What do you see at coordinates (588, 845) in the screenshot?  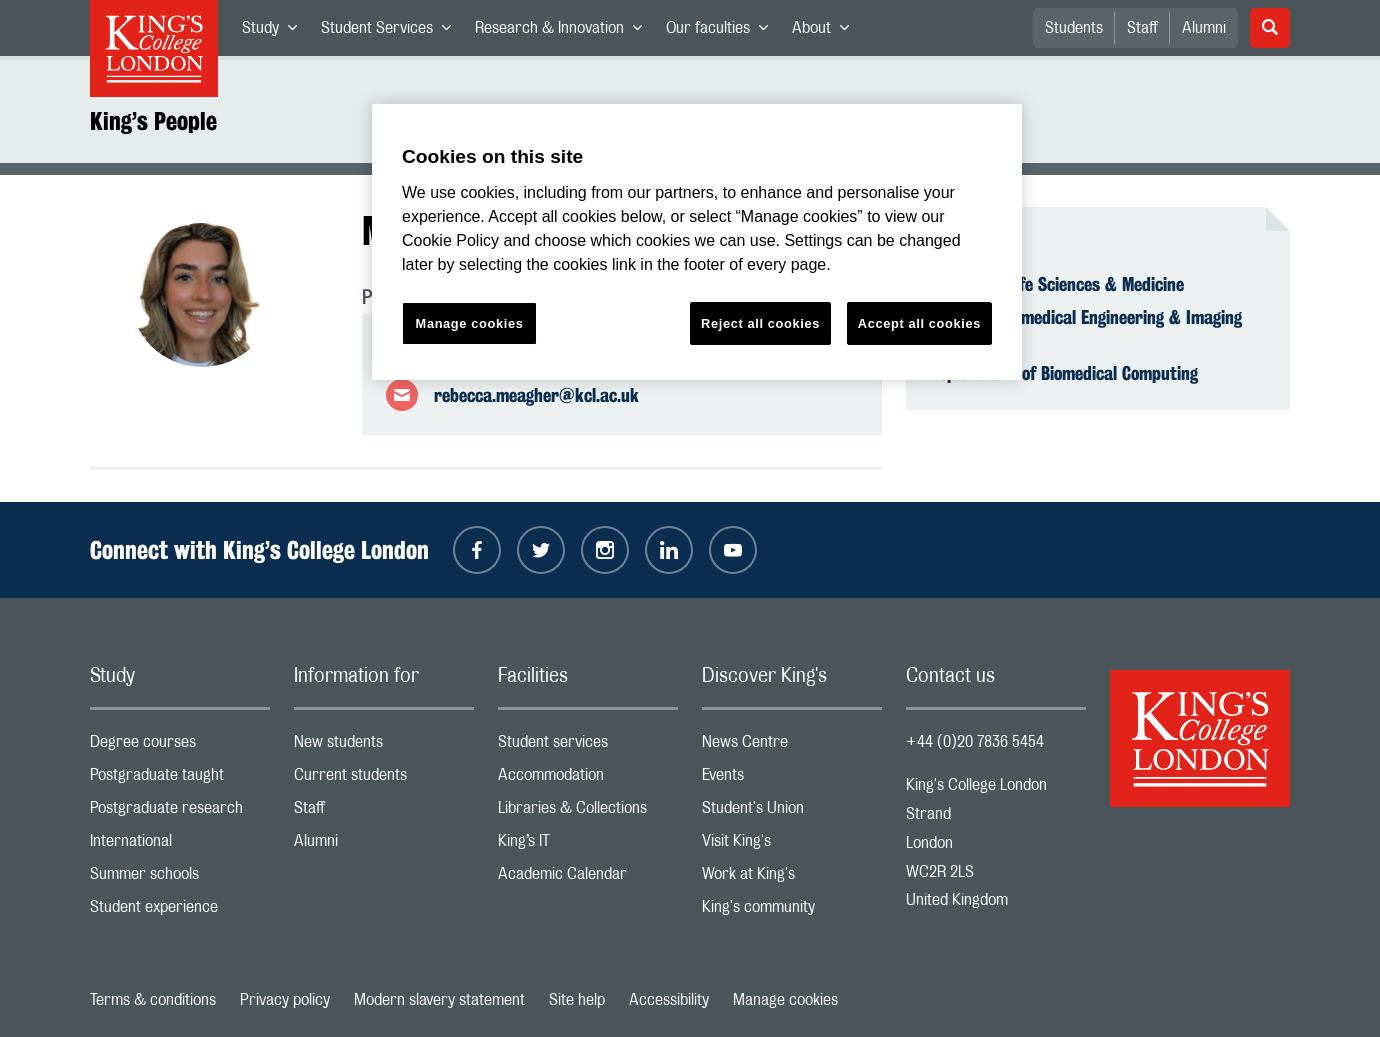 I see `King’s IT` at bounding box center [588, 845].